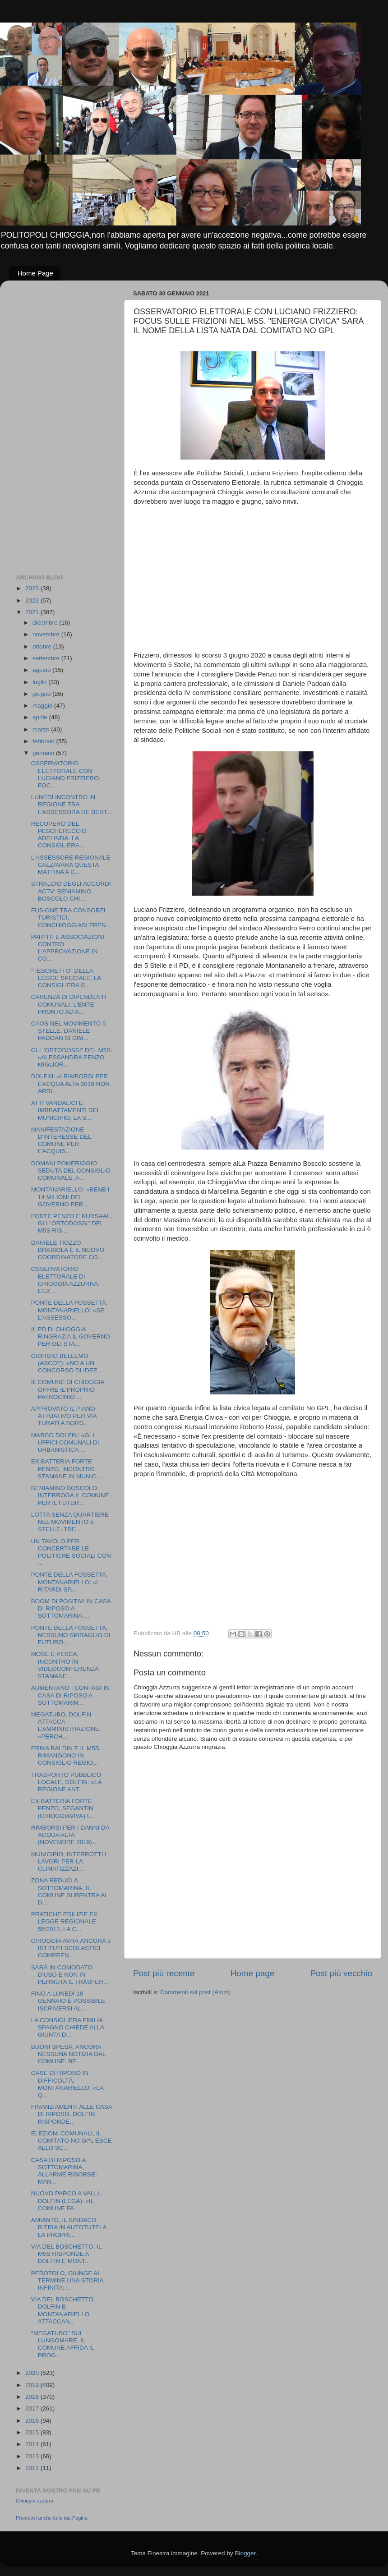 The height and width of the screenshot is (2576, 388). I want to click on PEROTOLO, GIUNGE AL TERMINE UNA STORIA INFINITA: I..., so click(67, 2280).